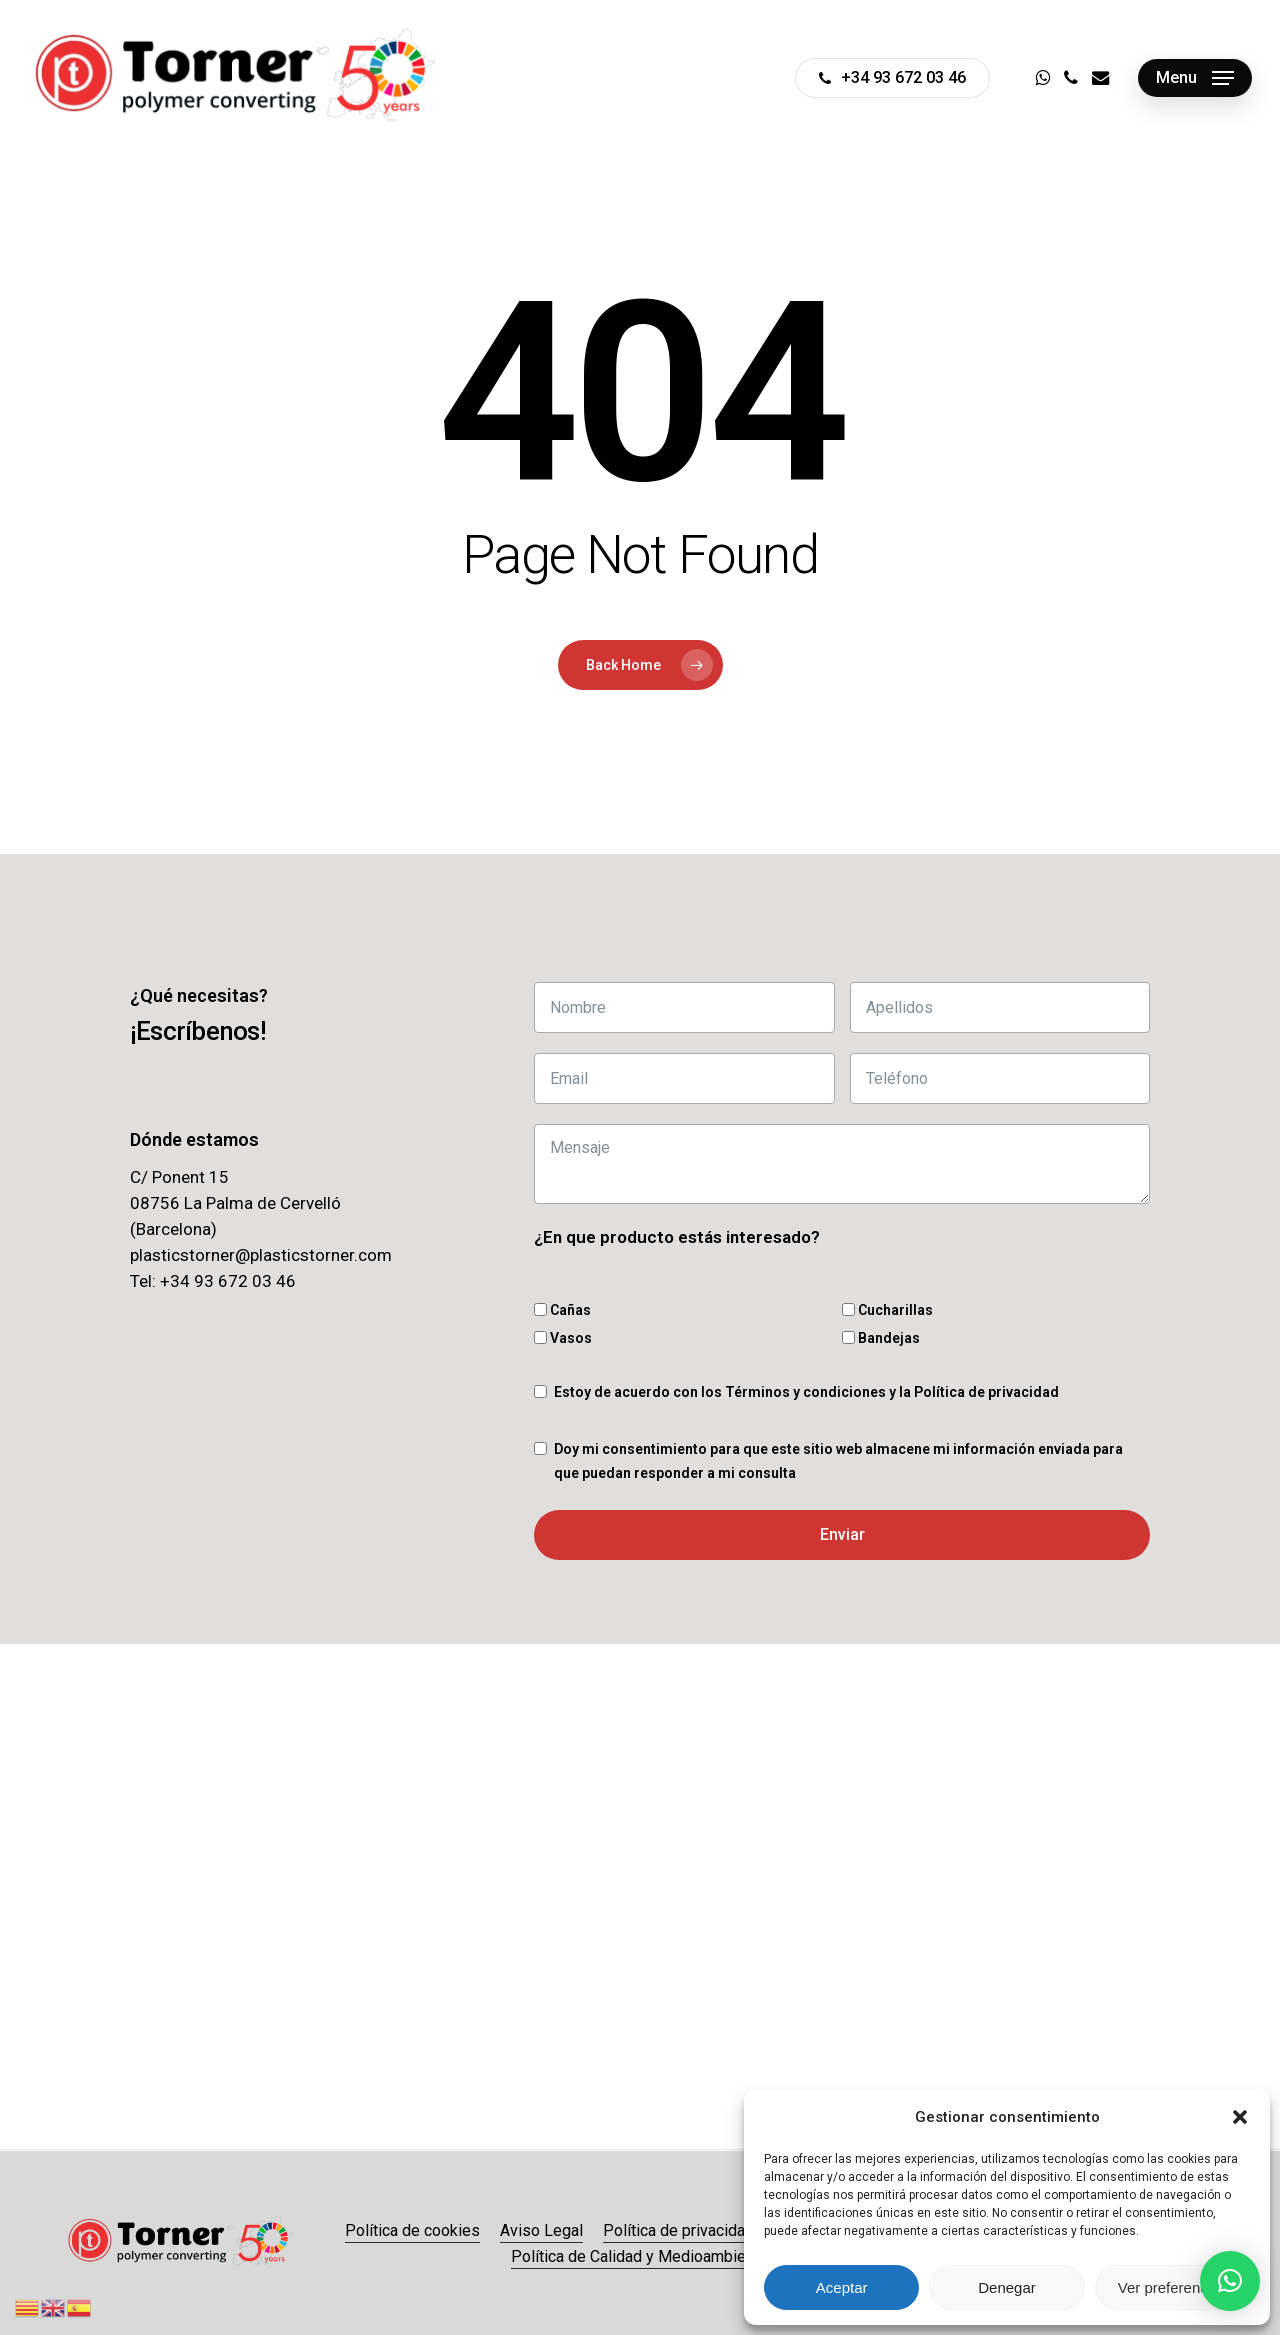  Describe the element at coordinates (541, 2230) in the screenshot. I see `Aviso Legal [button]` at that location.